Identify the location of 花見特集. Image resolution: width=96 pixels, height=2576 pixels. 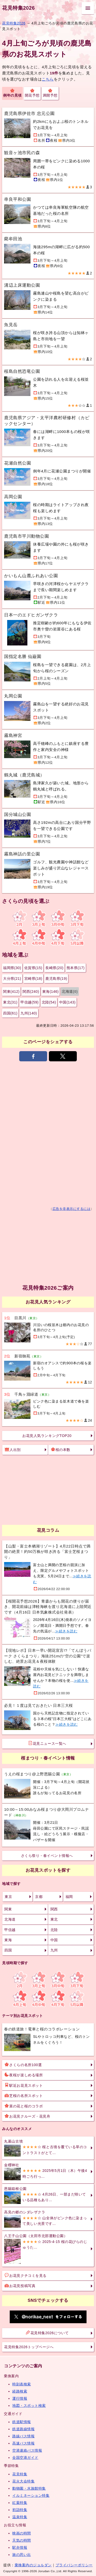
(19, 2474).